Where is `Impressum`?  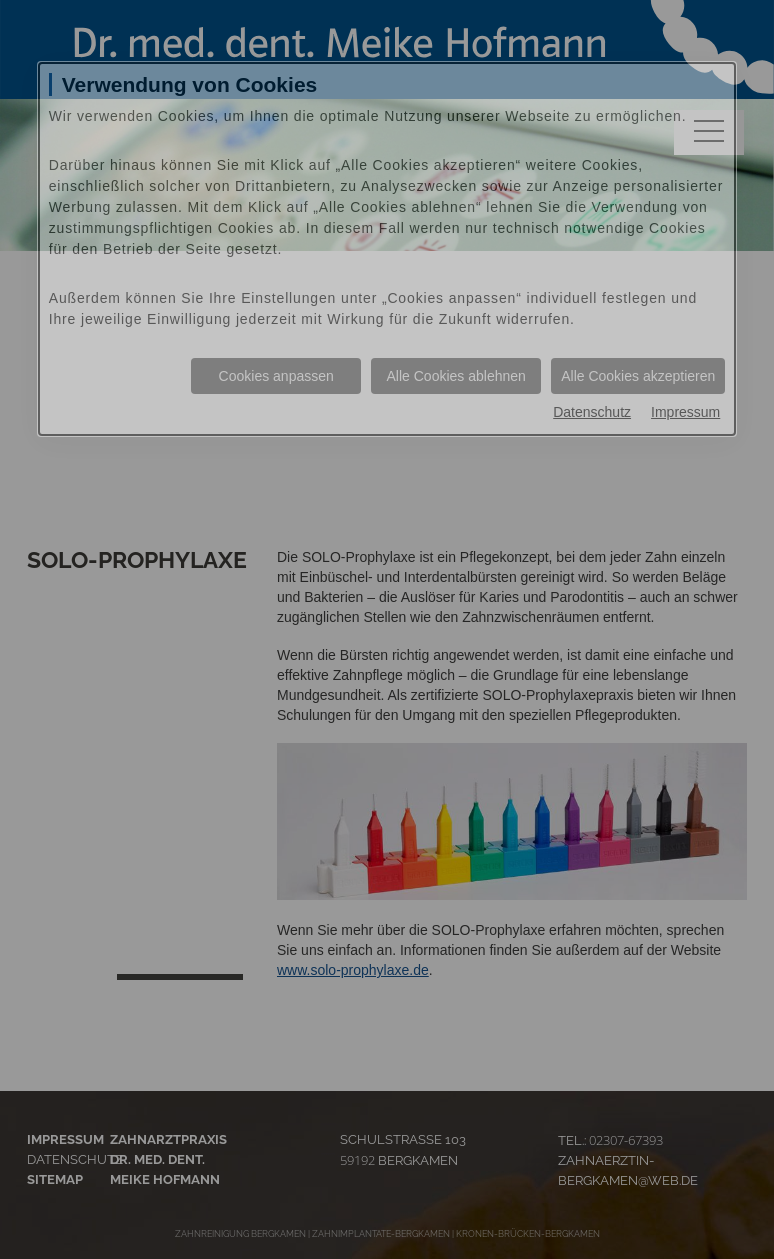 Impressum is located at coordinates (685, 412).